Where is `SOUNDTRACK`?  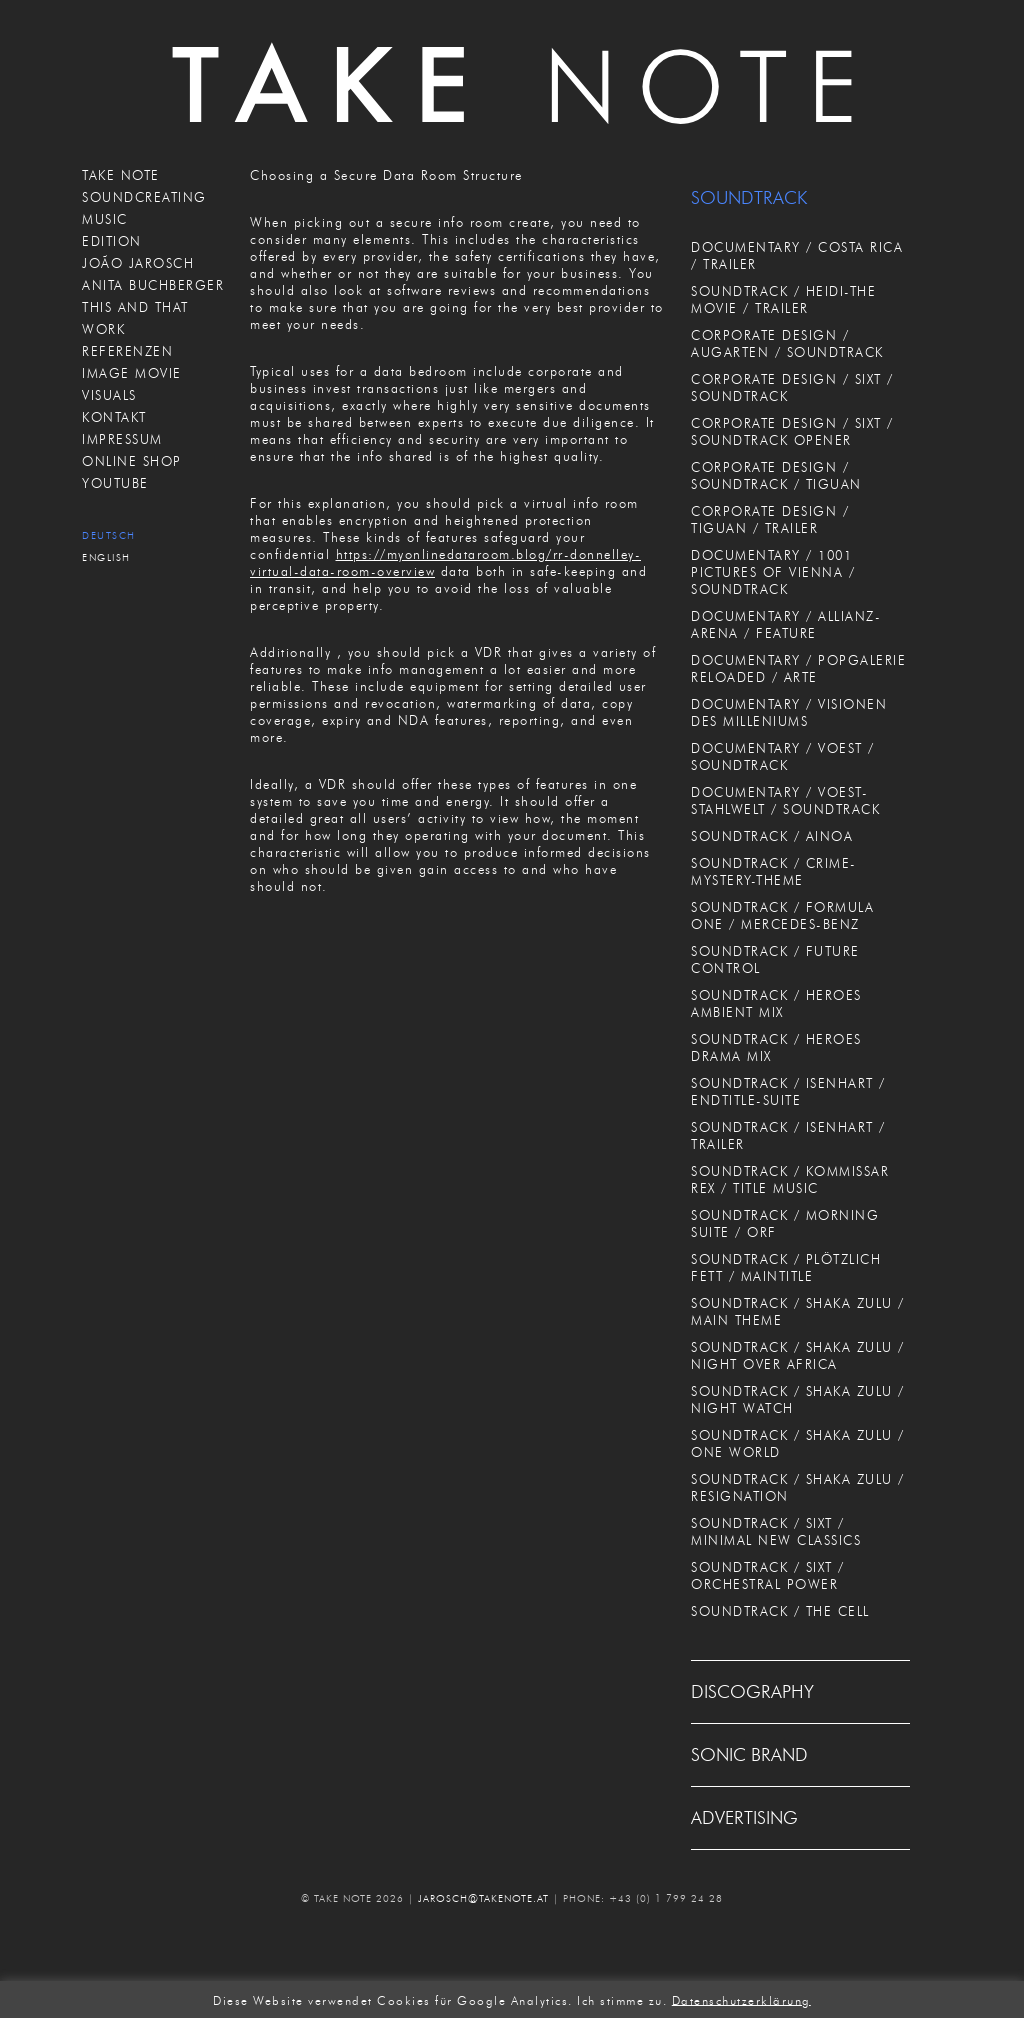
SOUNDTRACK is located at coordinates (749, 198).